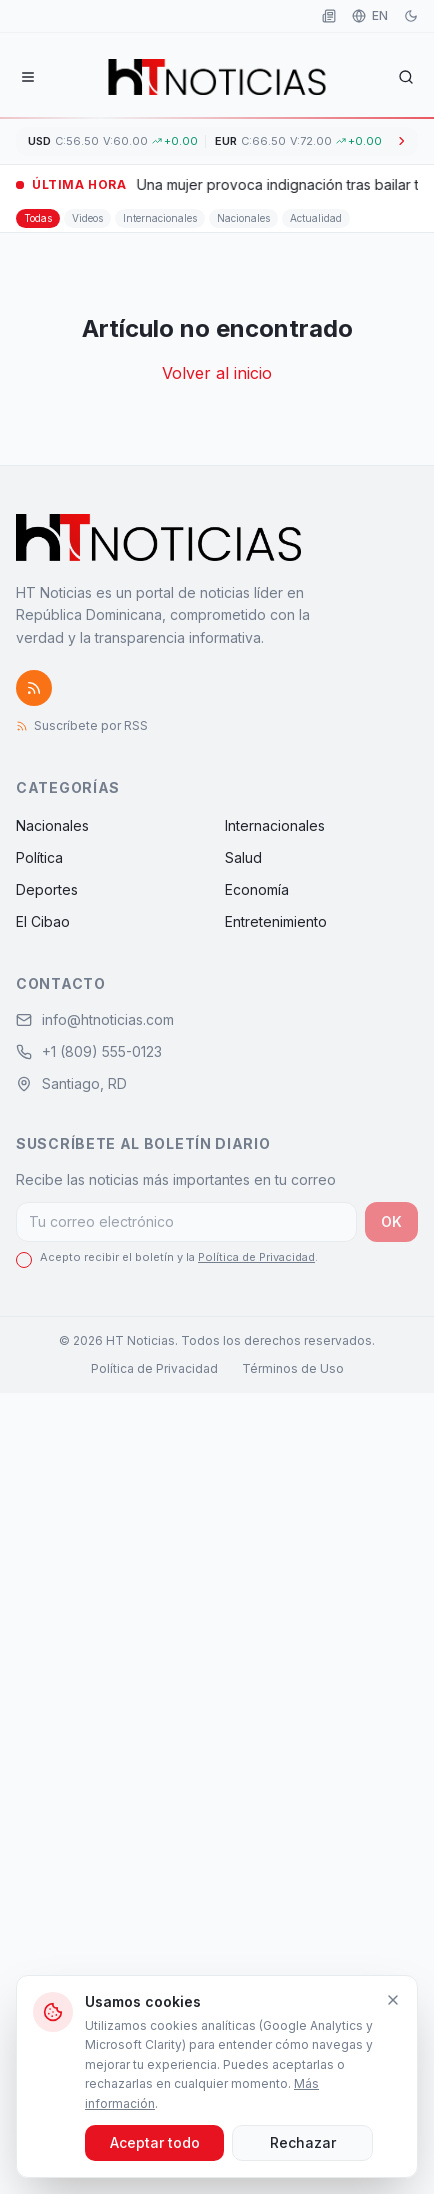 The height and width of the screenshot is (2194, 434). I want to click on Actualidad, so click(316, 218).